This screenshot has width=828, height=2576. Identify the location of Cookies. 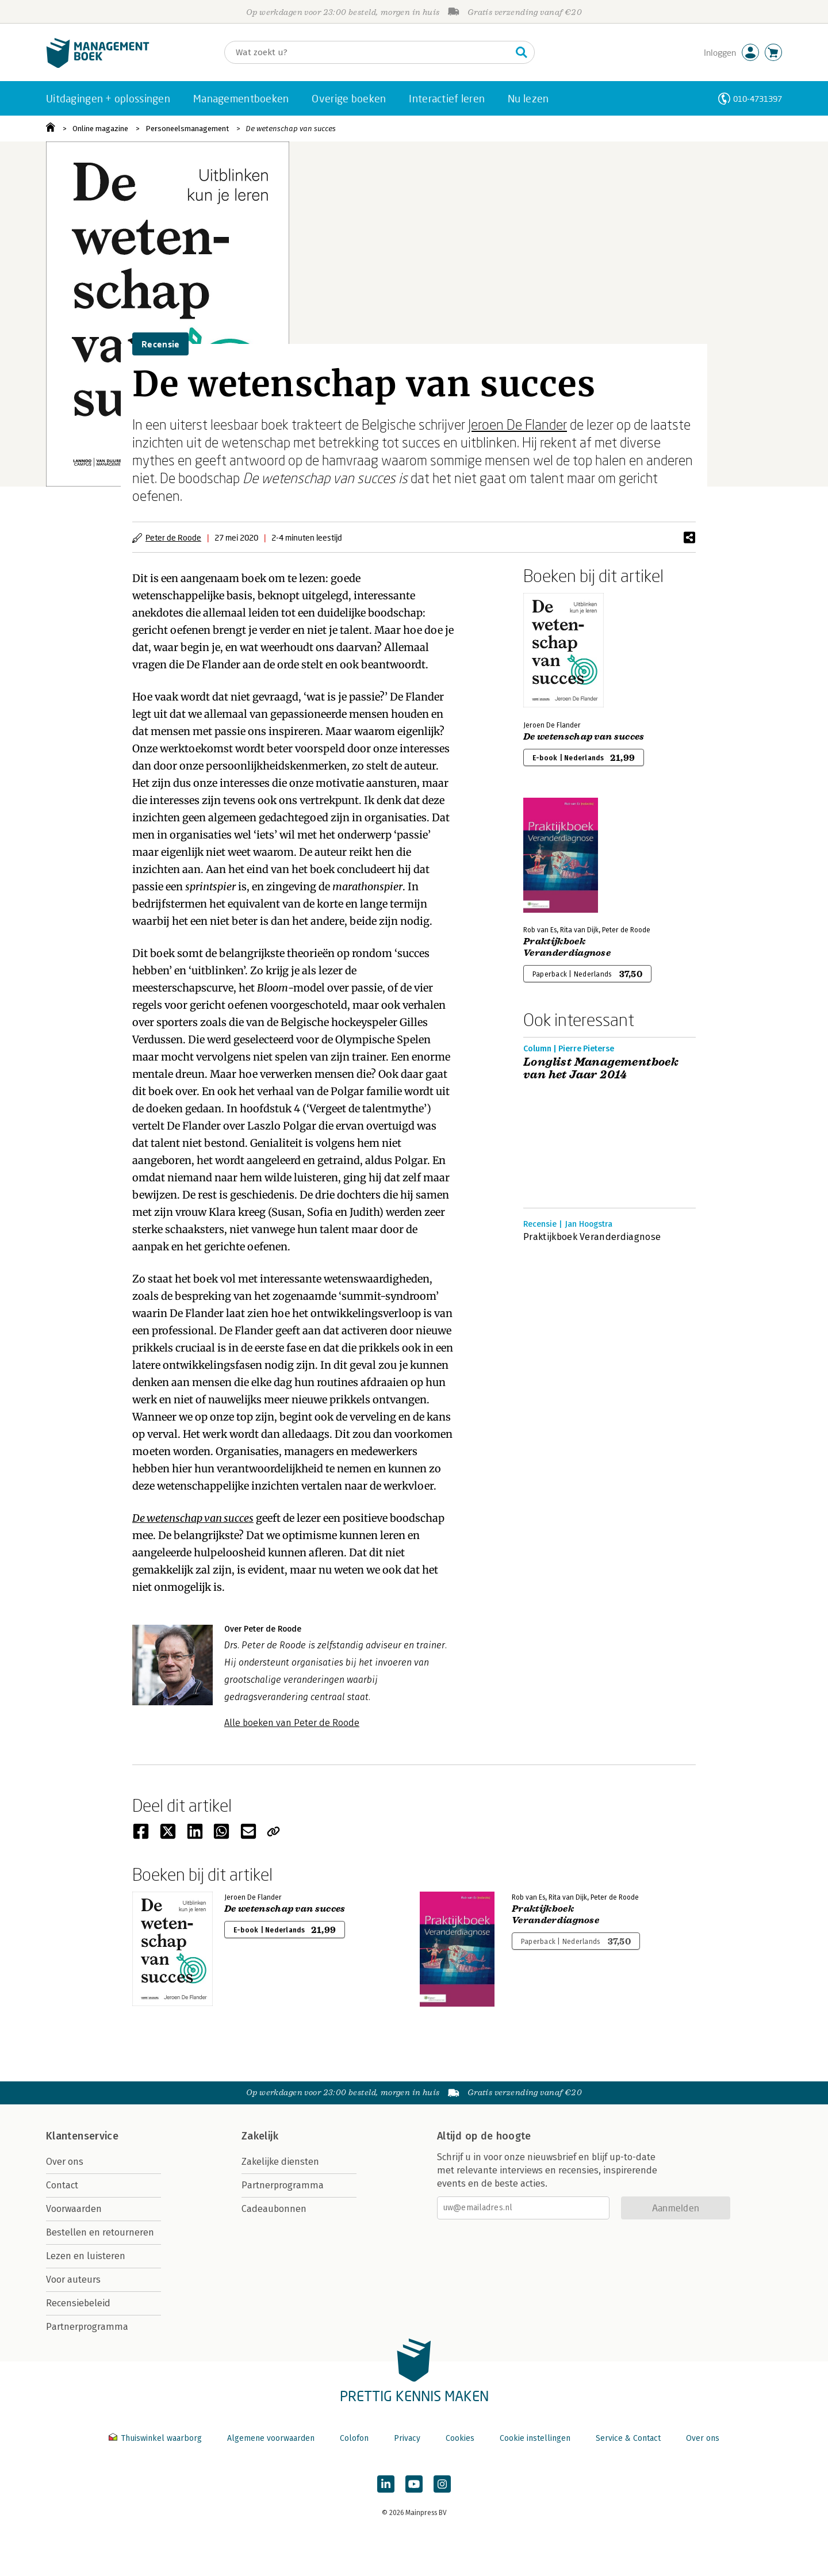
(460, 2438).